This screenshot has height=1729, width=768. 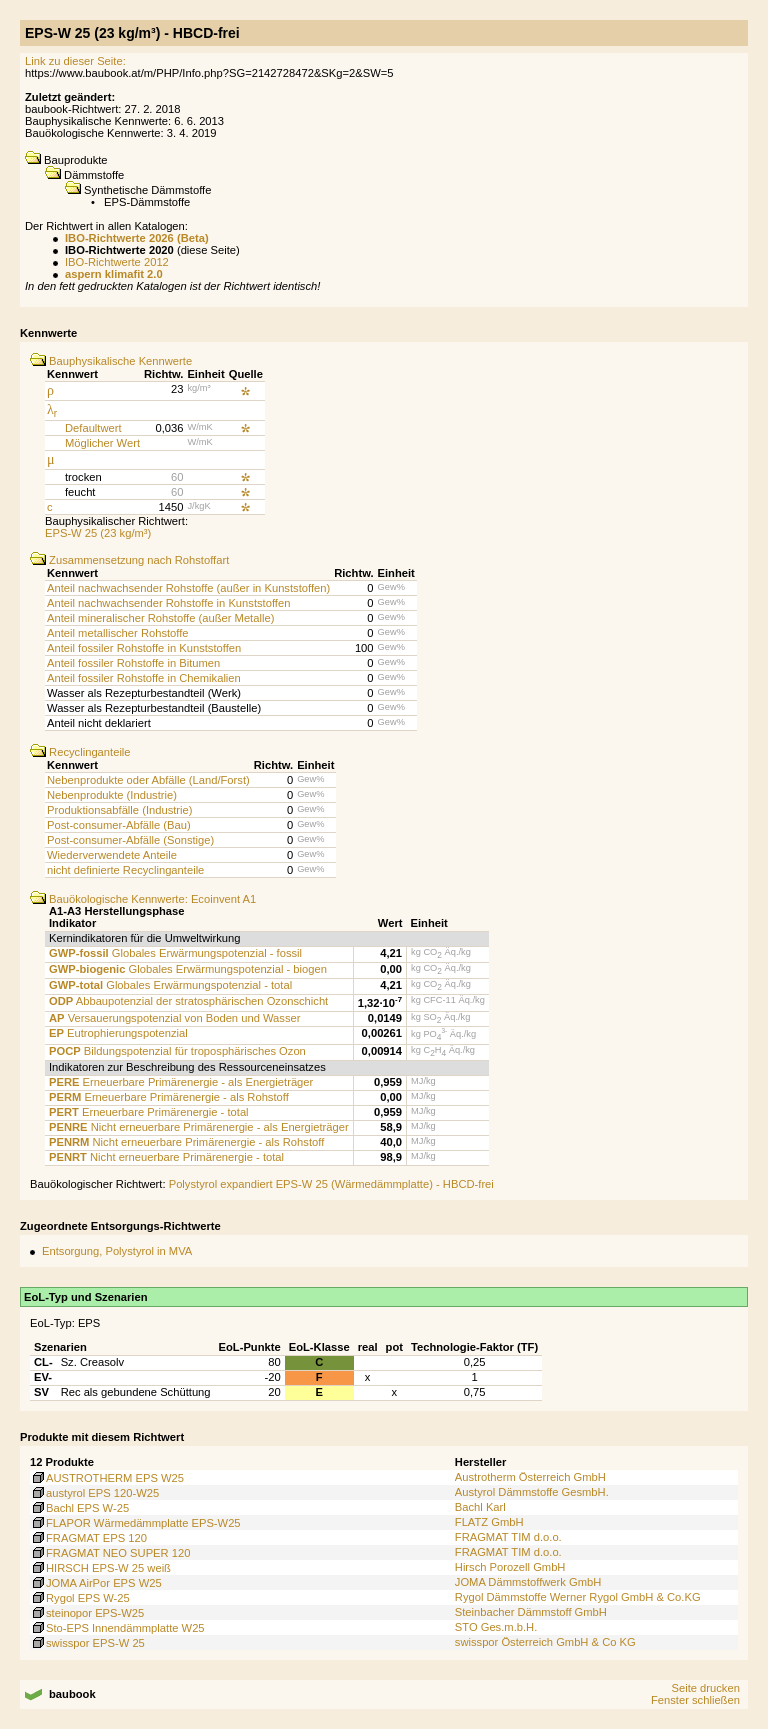 What do you see at coordinates (118, 1033) in the screenshot?
I see `Eutrophierungspotenzial` at bounding box center [118, 1033].